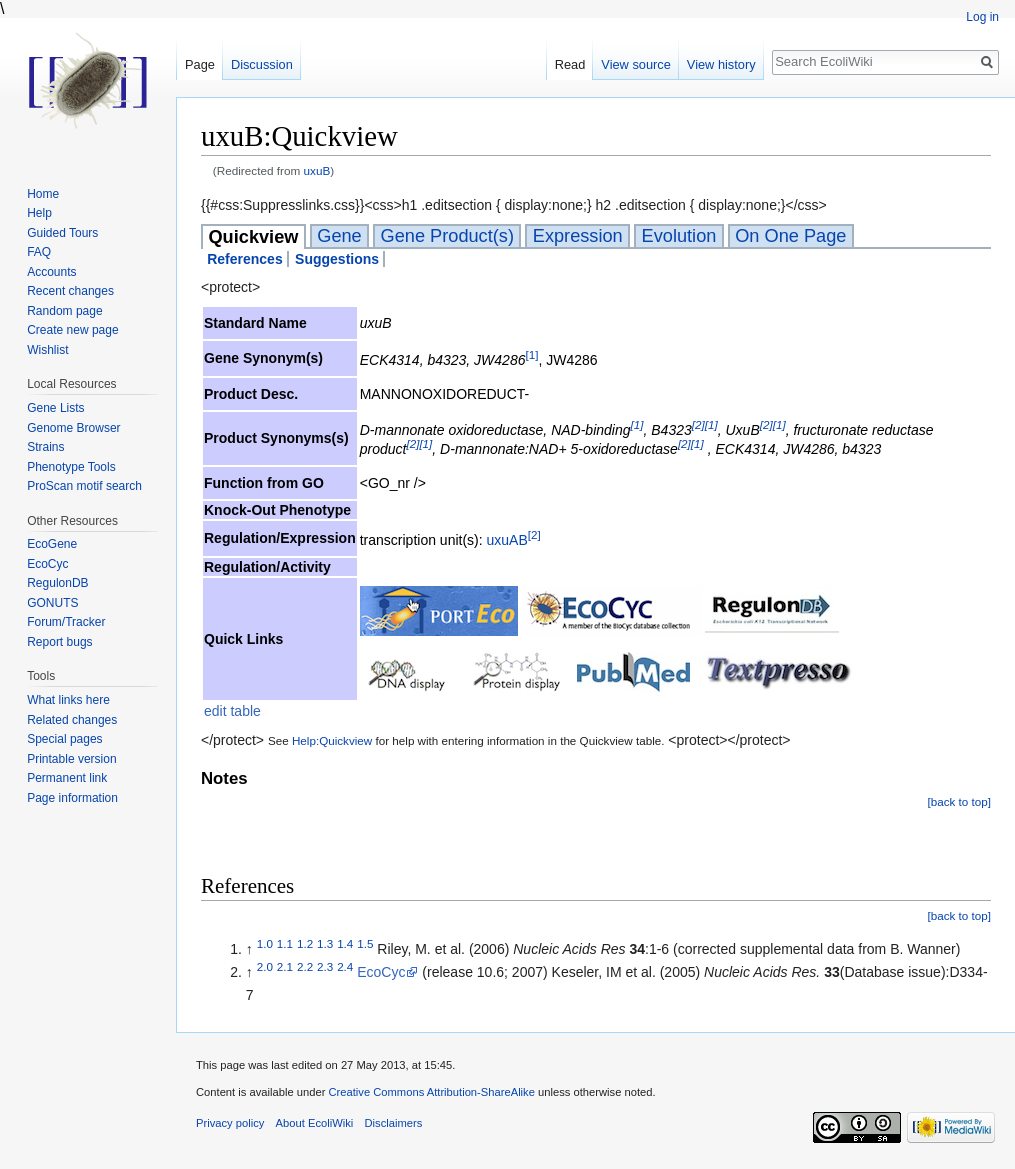 Image resolution: width=1015 pixels, height=1169 pixels. Describe the element at coordinates (62, 233) in the screenshot. I see `Guided Tours` at that location.